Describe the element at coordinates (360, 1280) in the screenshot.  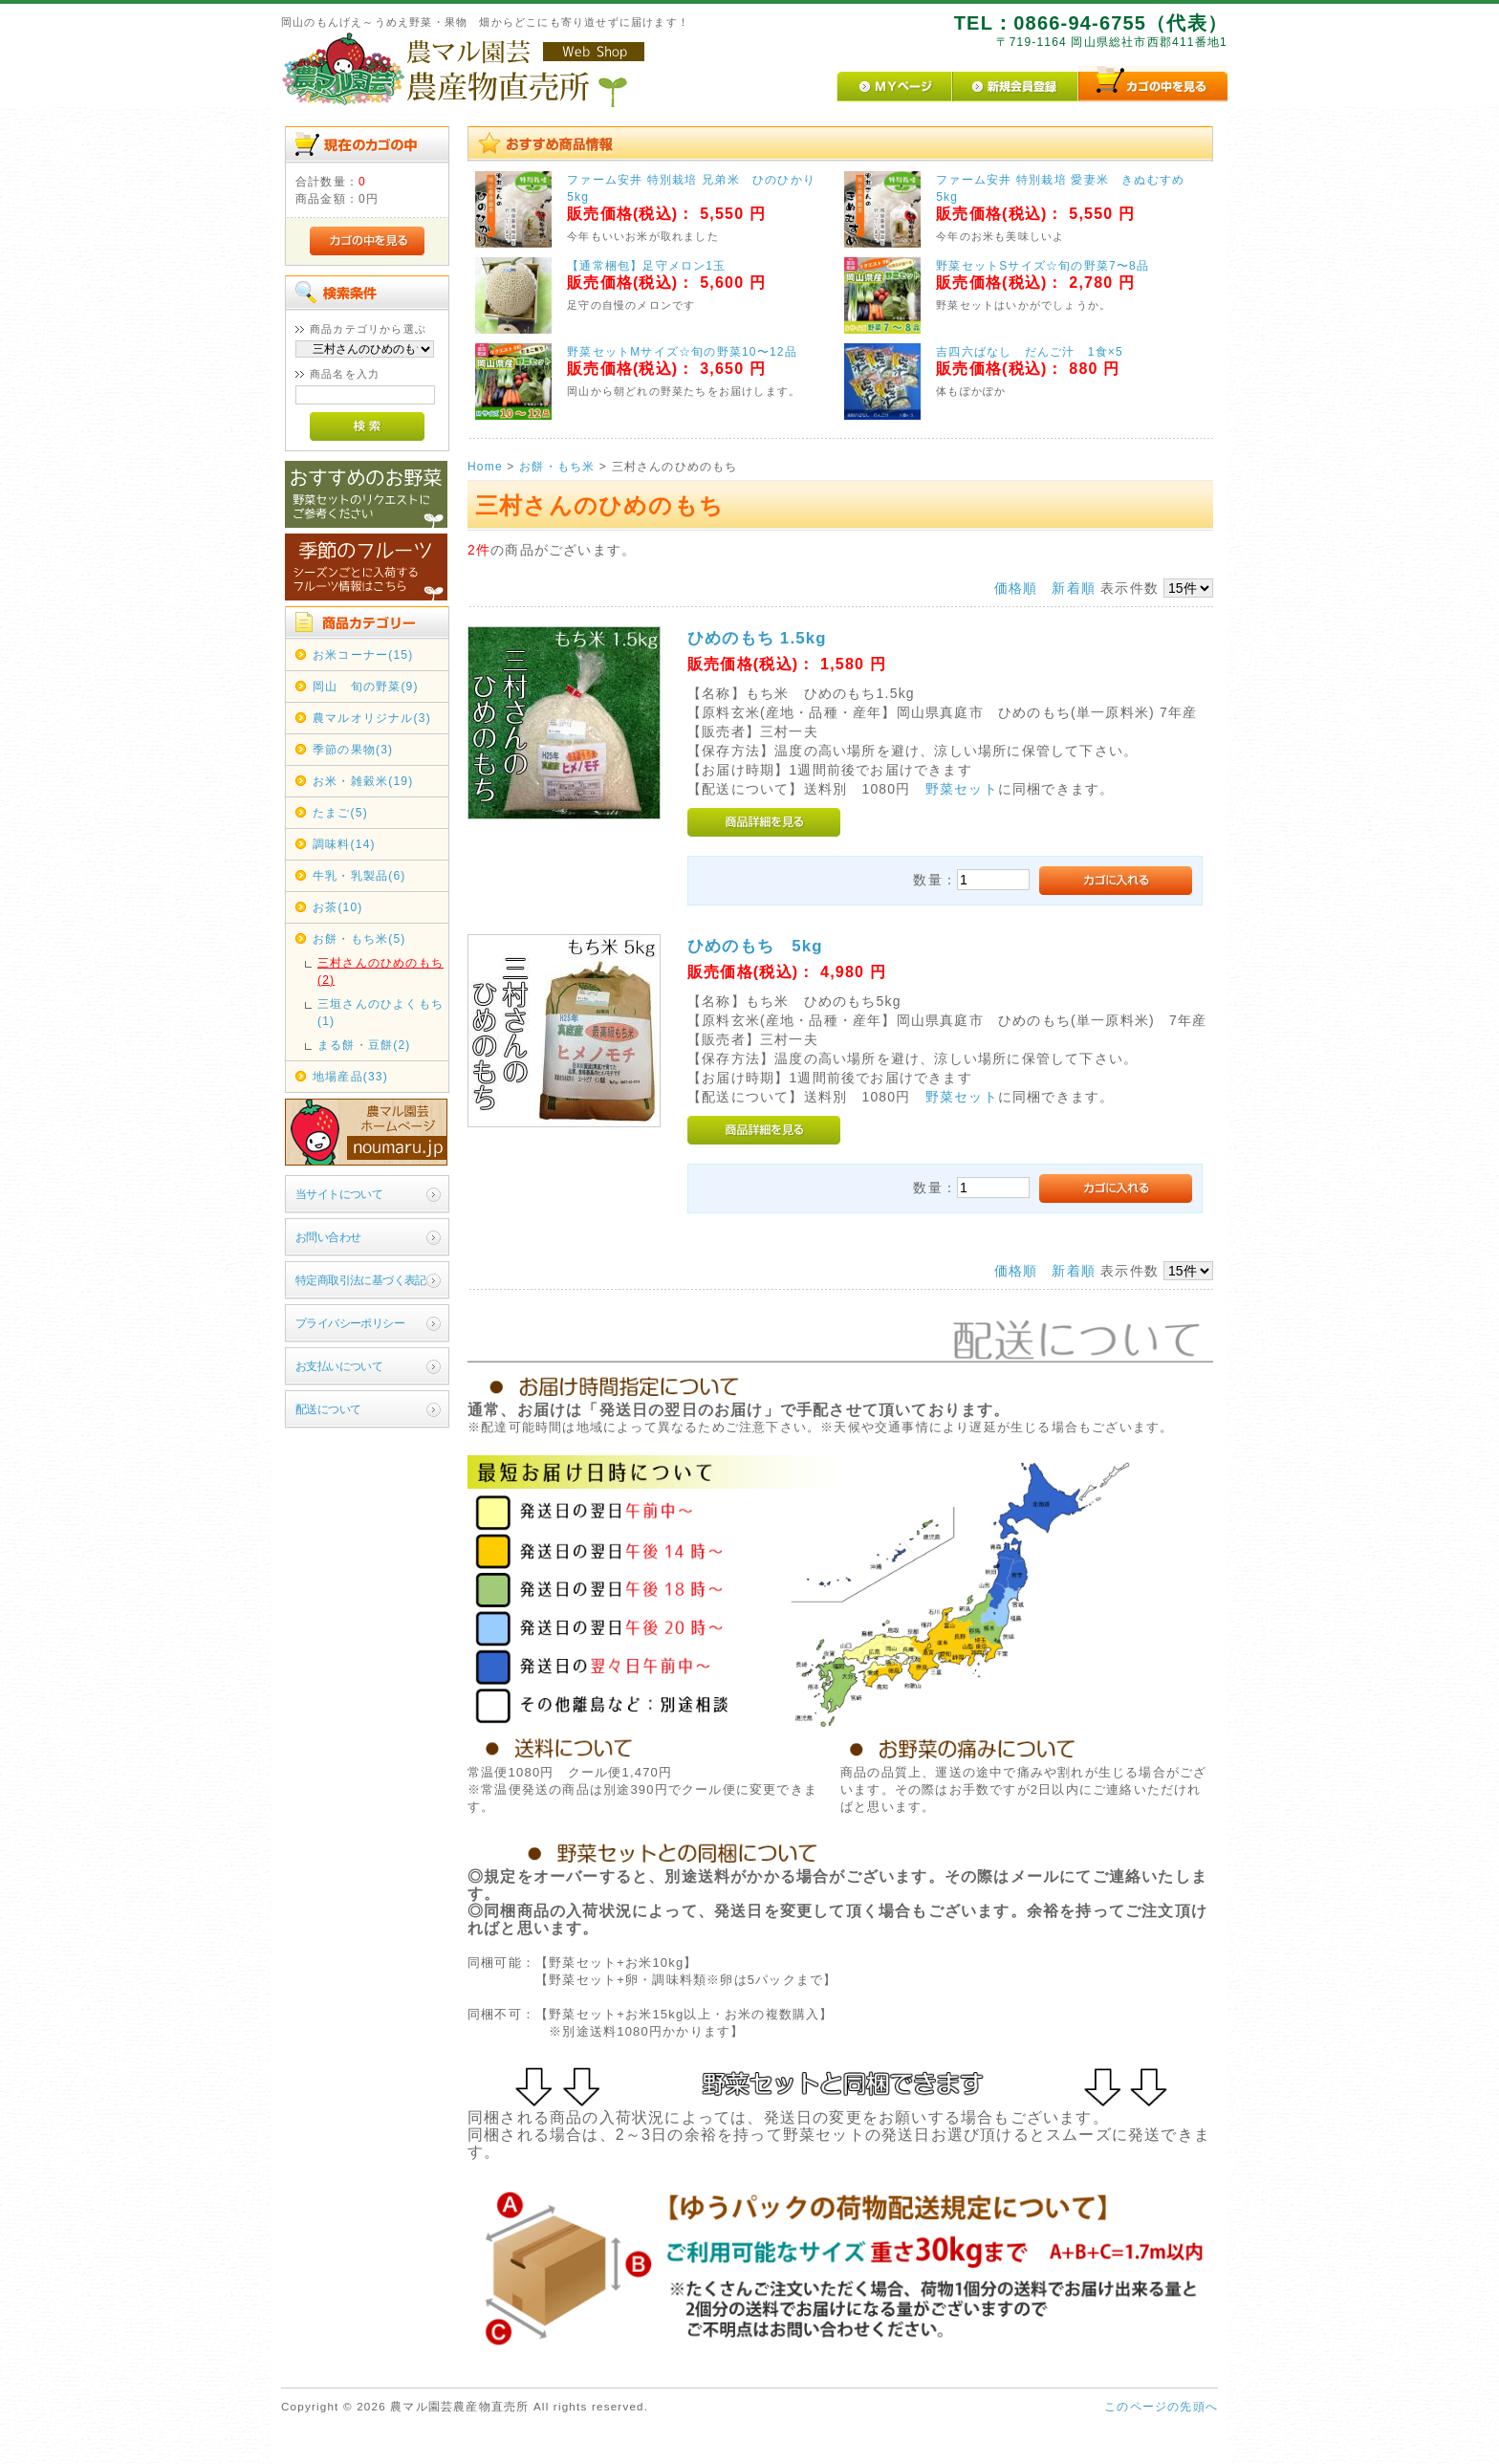
I see `特定商取引法に基づく表記` at that location.